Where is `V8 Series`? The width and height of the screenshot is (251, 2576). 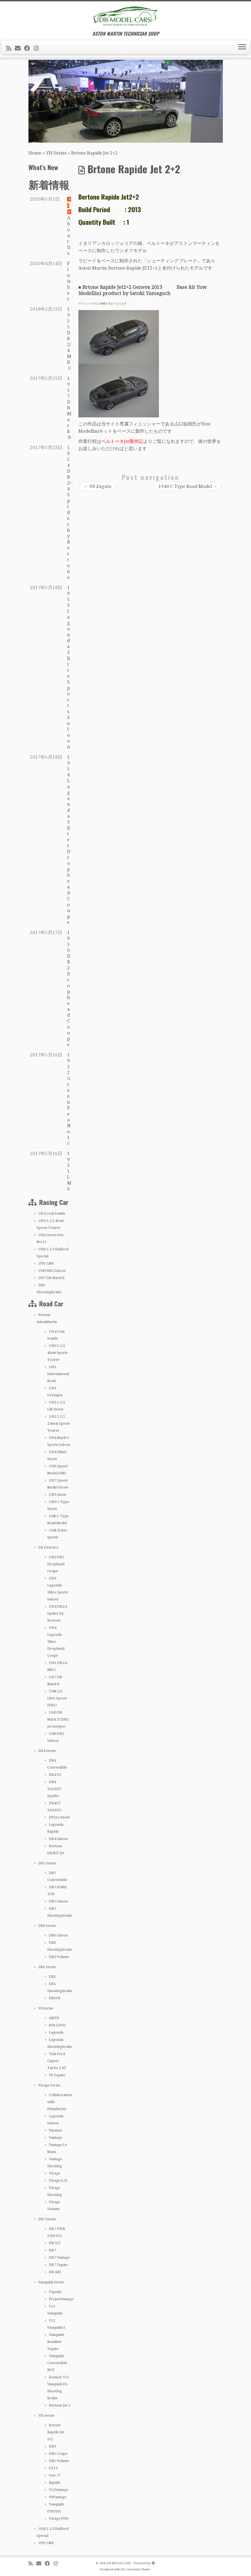
V8 Series is located at coordinates (45, 2008).